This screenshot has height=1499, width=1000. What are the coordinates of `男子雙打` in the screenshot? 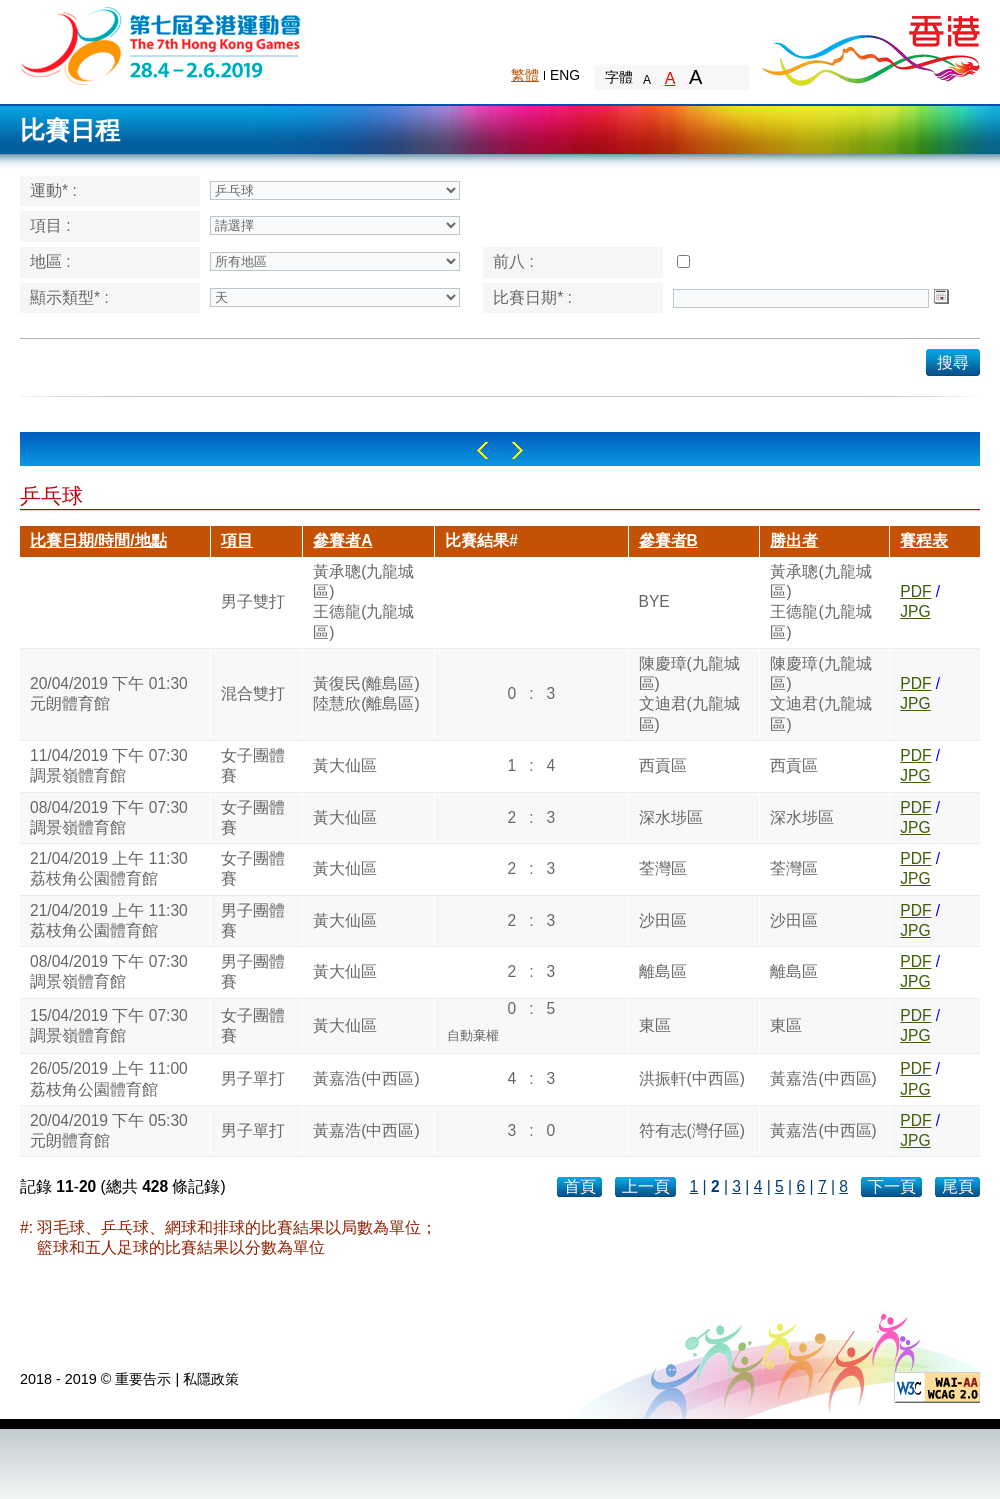 It's located at (253, 601).